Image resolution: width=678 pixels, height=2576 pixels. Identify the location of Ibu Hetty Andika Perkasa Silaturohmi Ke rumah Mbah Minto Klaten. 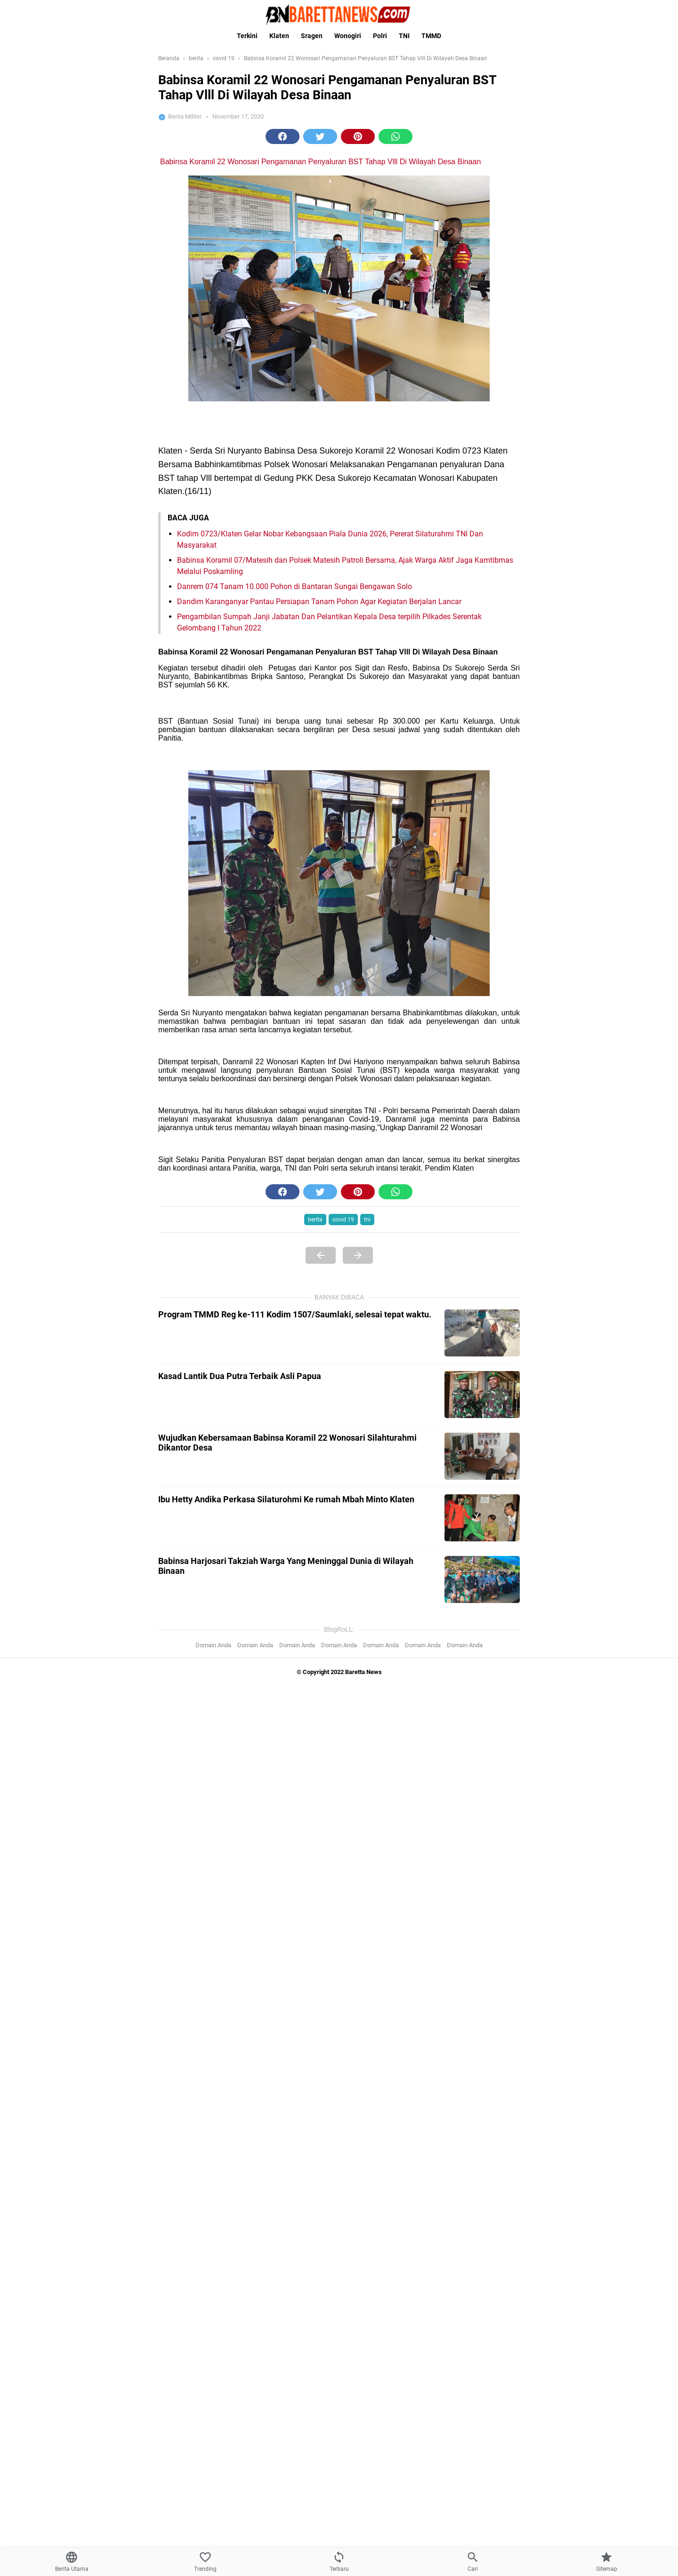
(286, 1499).